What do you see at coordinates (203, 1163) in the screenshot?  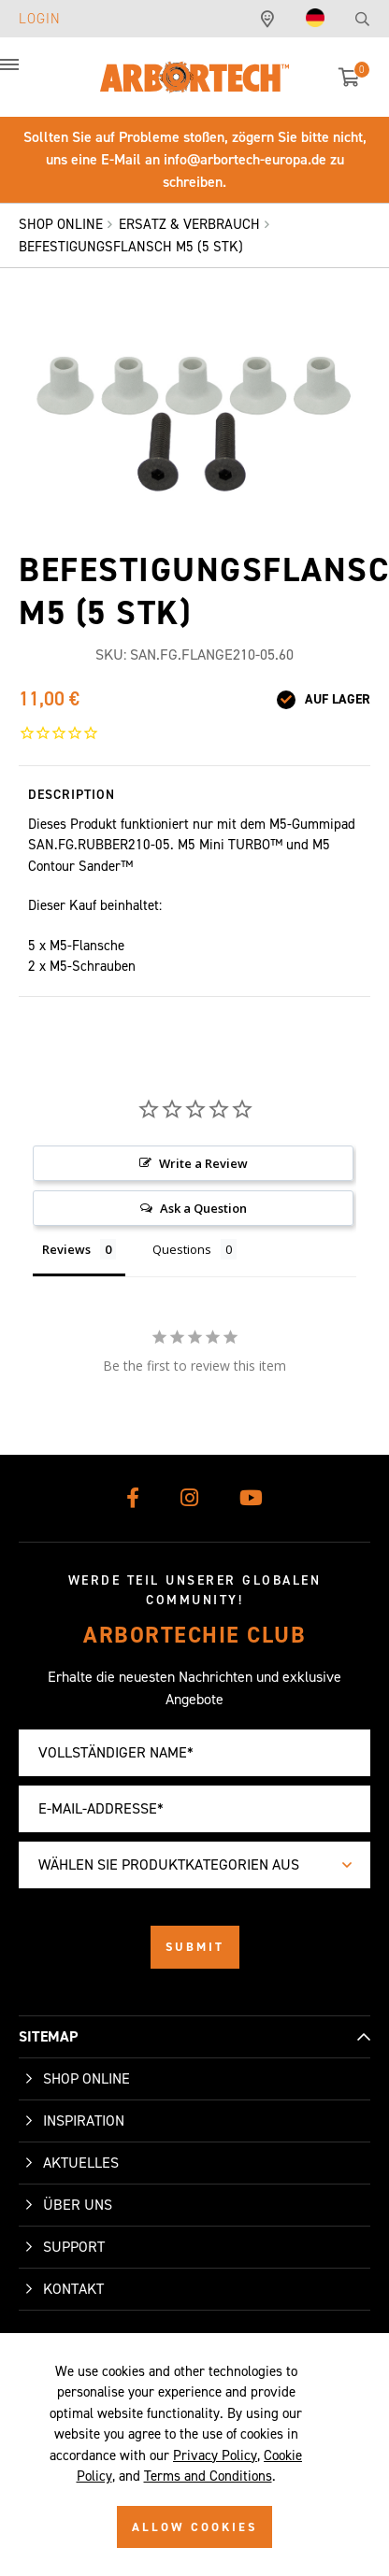 I see `Write a Review [button]` at bounding box center [203, 1163].